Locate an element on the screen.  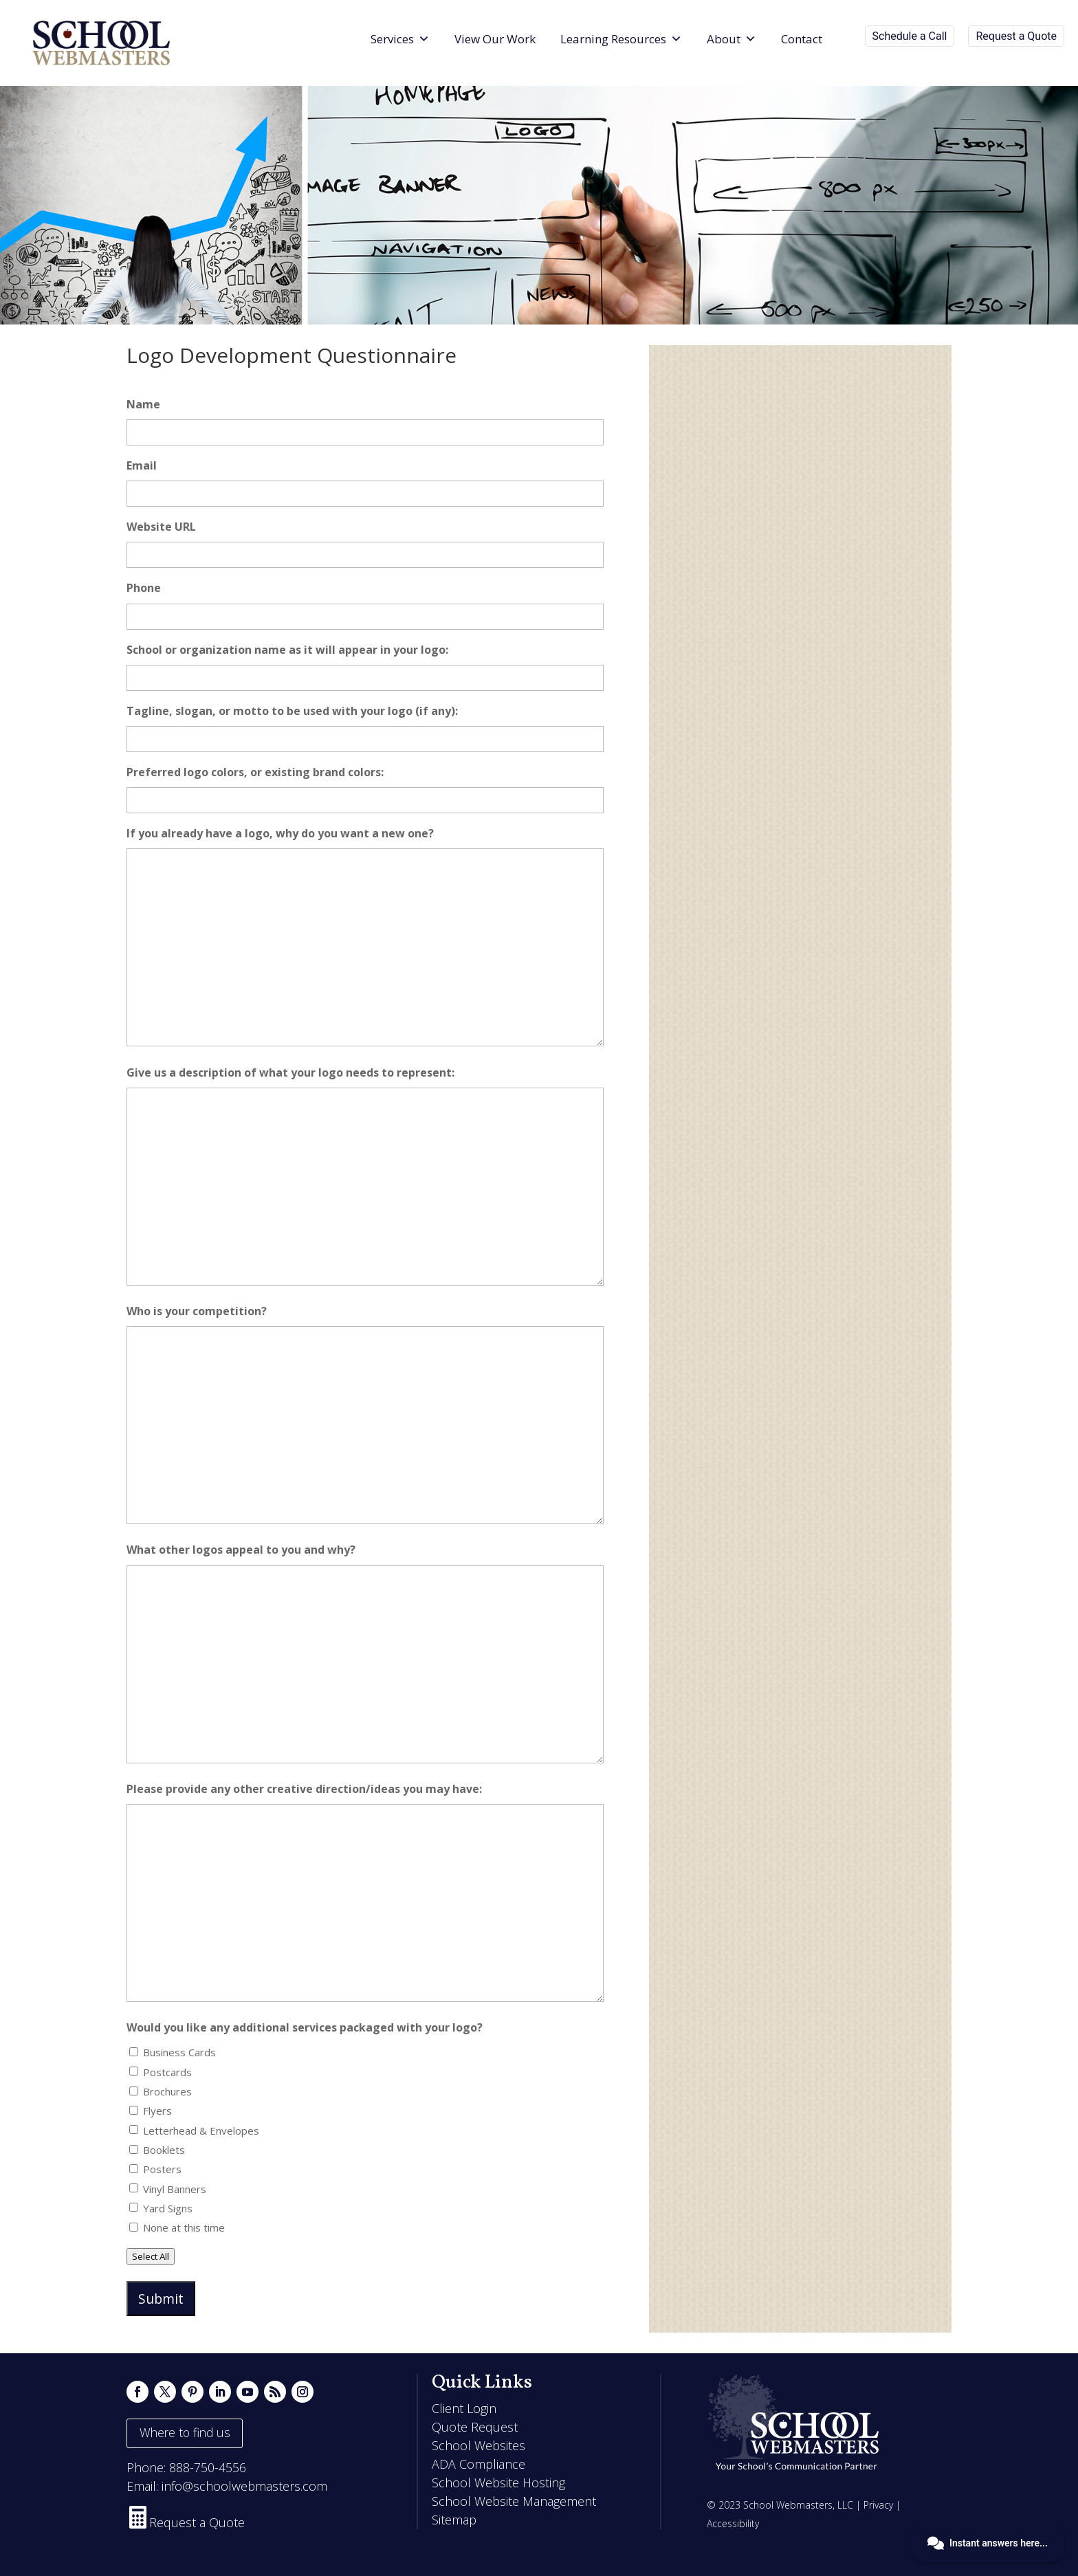
Quote Request is located at coordinates (475, 2427).